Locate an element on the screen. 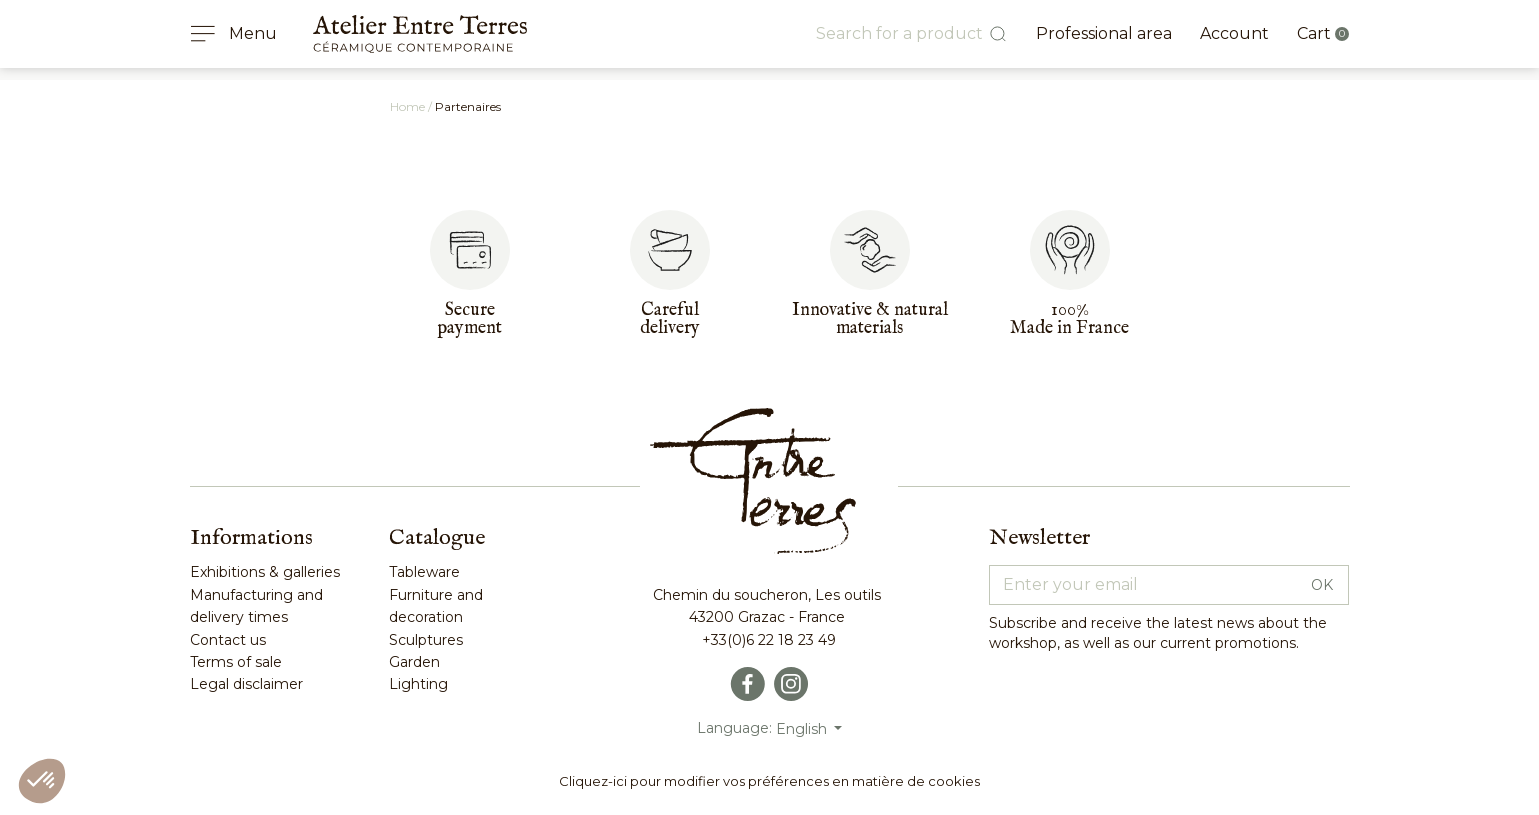 Image resolution: width=1539 pixels, height=815 pixels. Terms of sale is located at coordinates (236, 662).